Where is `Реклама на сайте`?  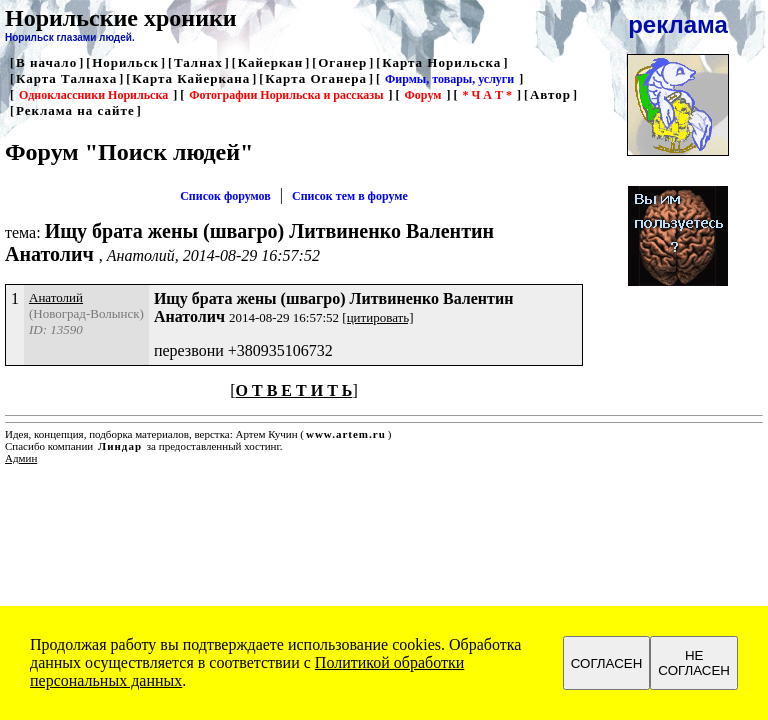
Реклама на сайте is located at coordinates (75, 110).